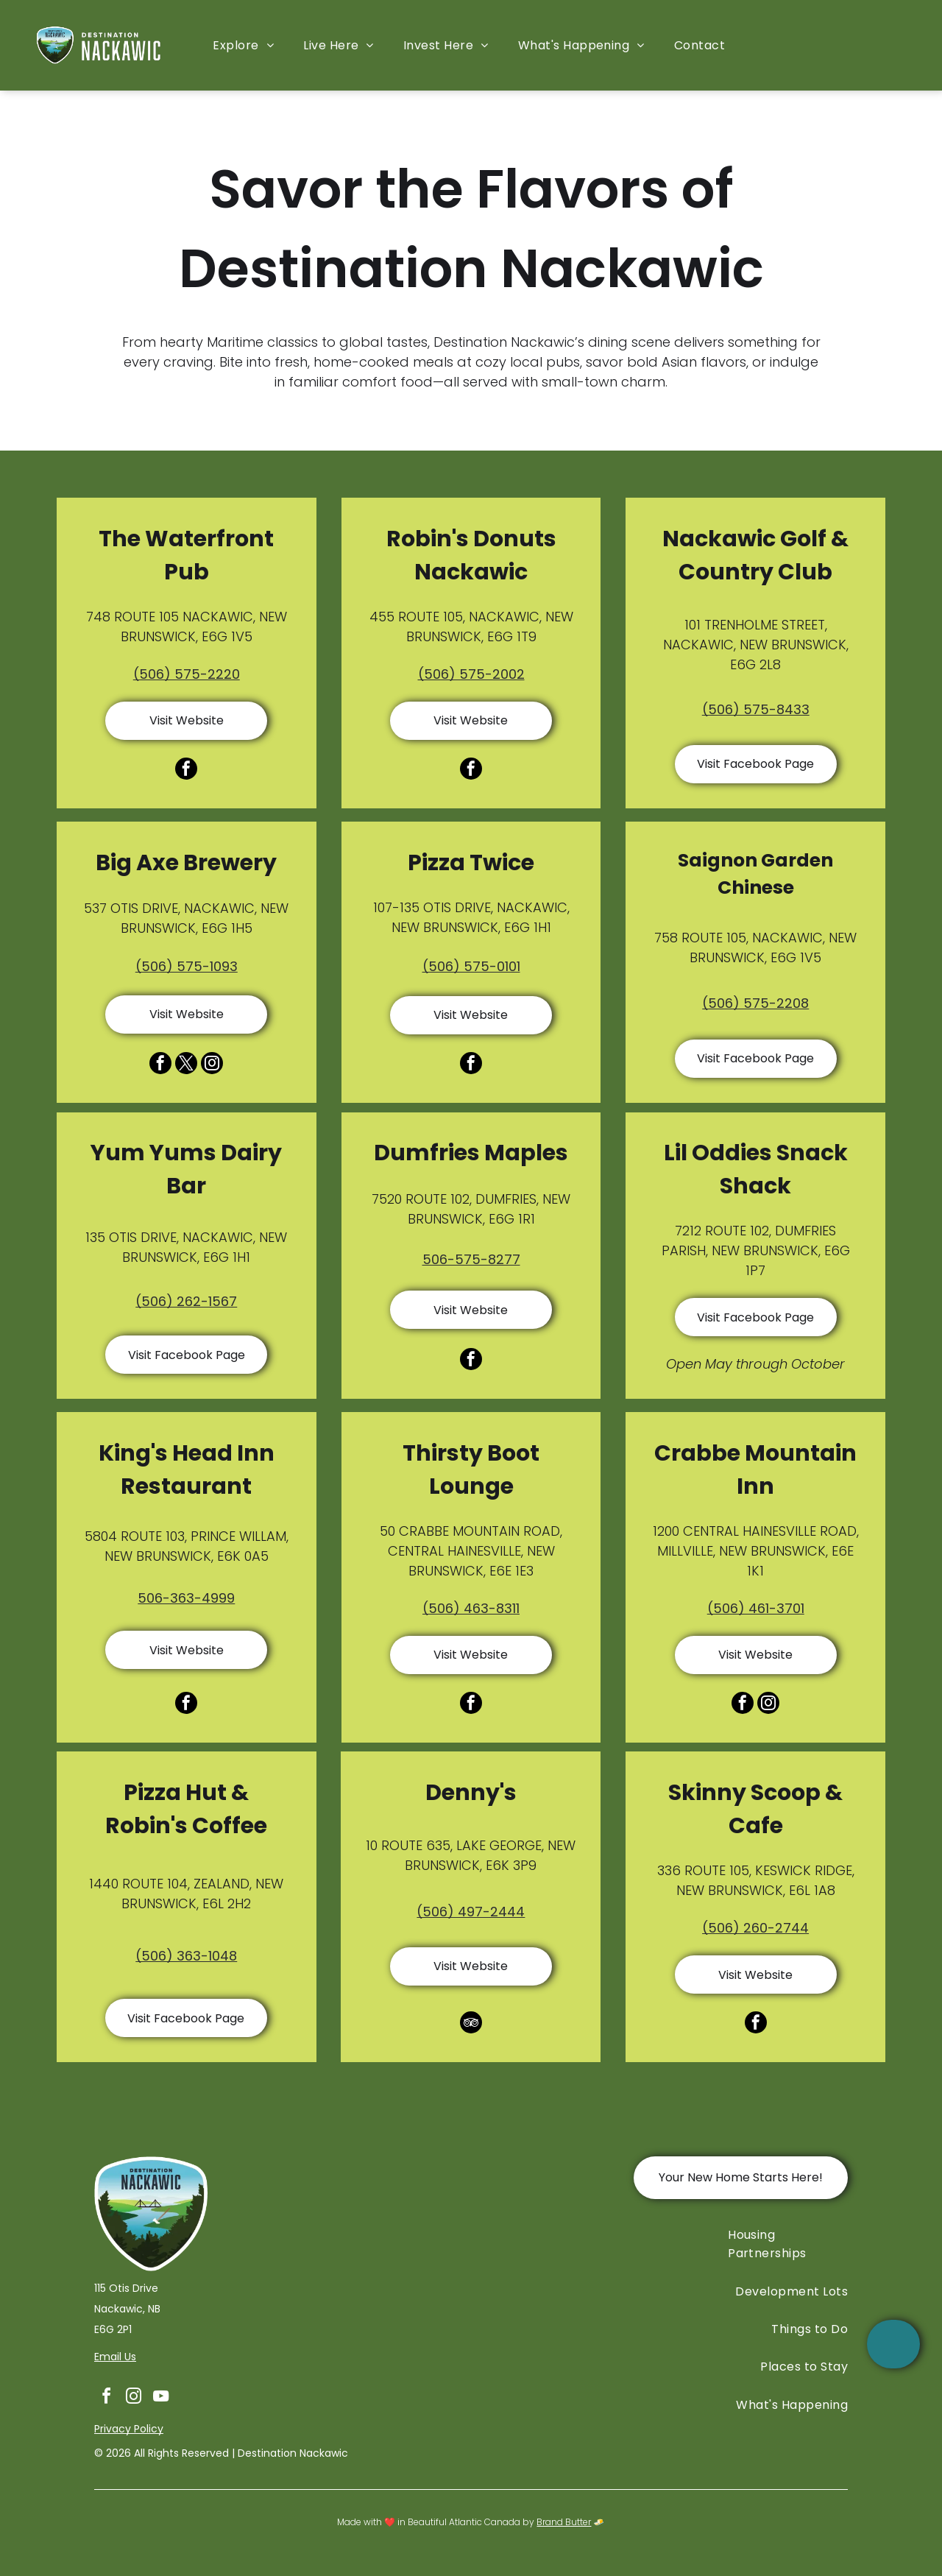  I want to click on (506) 575-2220, so click(186, 674).